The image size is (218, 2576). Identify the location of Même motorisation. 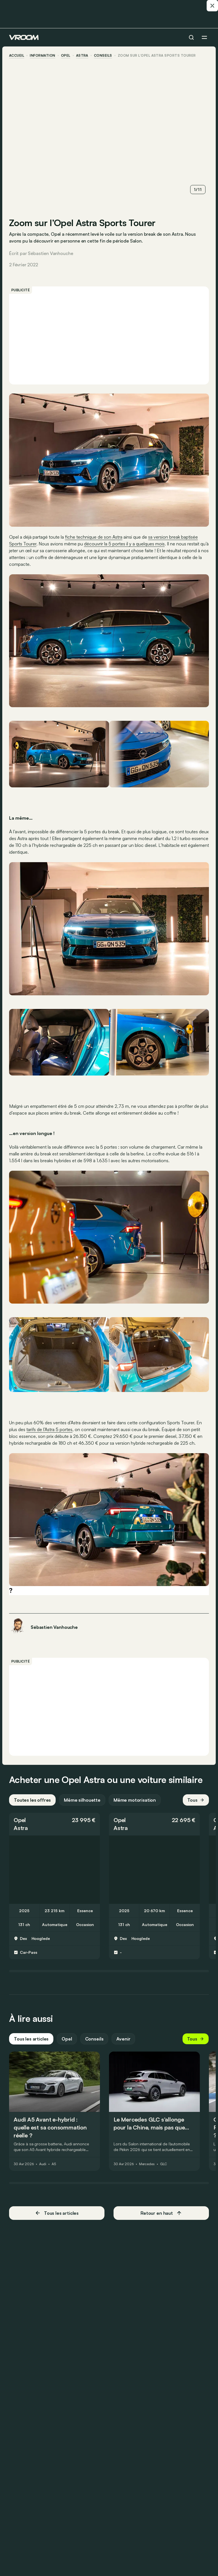
(135, 1800).